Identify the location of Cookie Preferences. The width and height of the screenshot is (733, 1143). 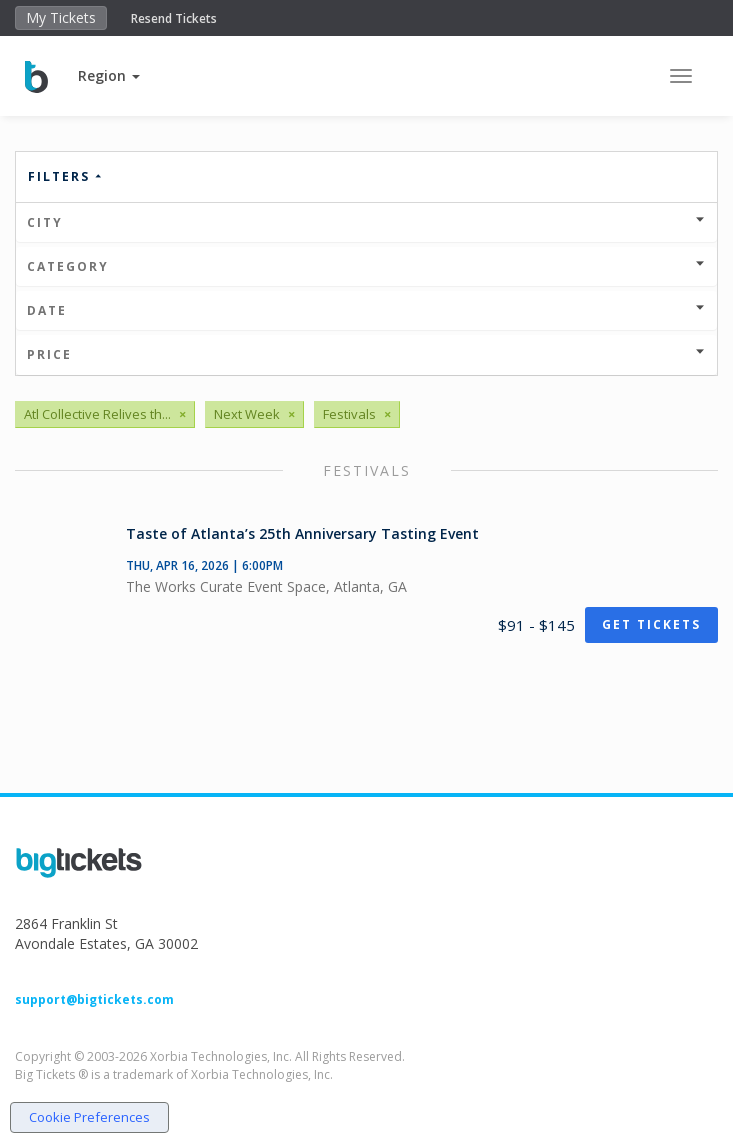
(89, 1117).